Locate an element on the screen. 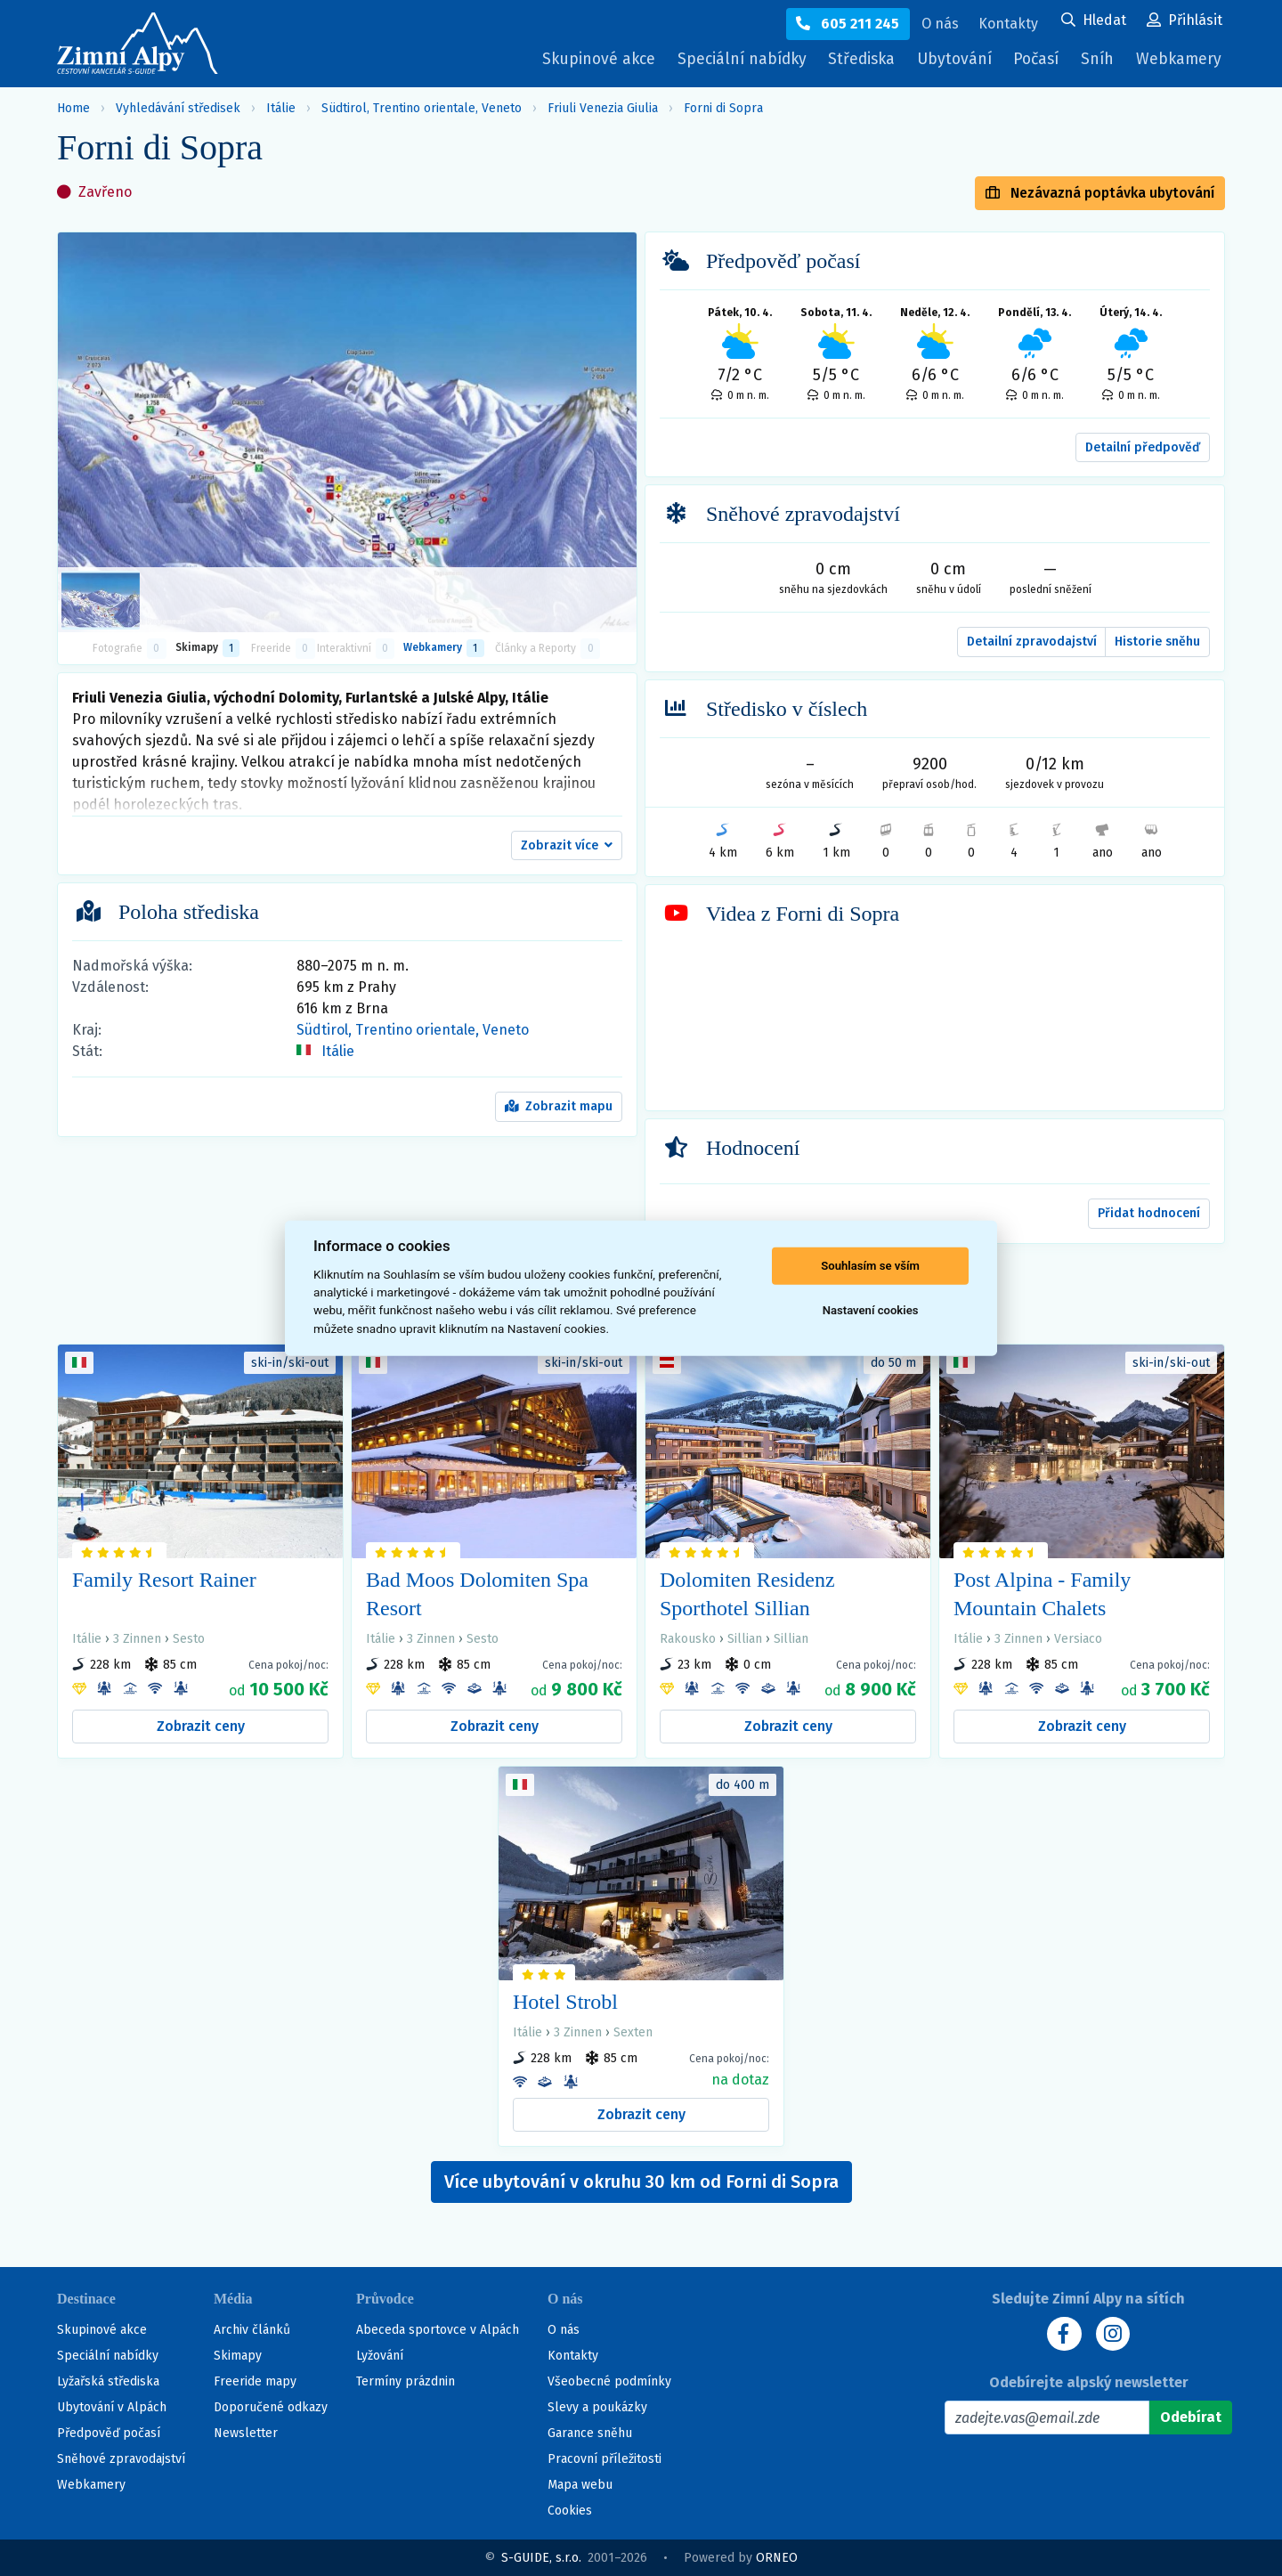 Image resolution: width=1282 pixels, height=2576 pixels. Hotel Strobl is located at coordinates (565, 2001).